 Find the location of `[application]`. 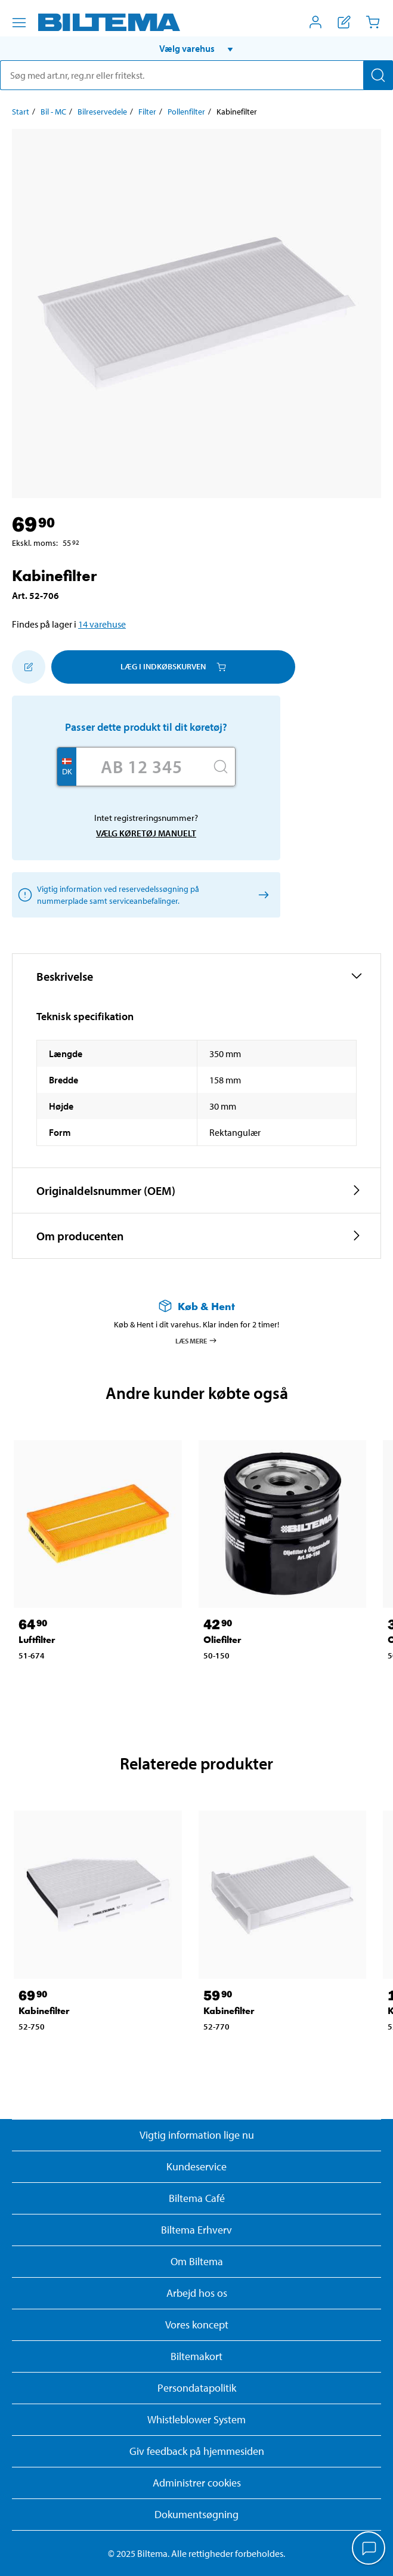

[application] is located at coordinates (369, 2549).